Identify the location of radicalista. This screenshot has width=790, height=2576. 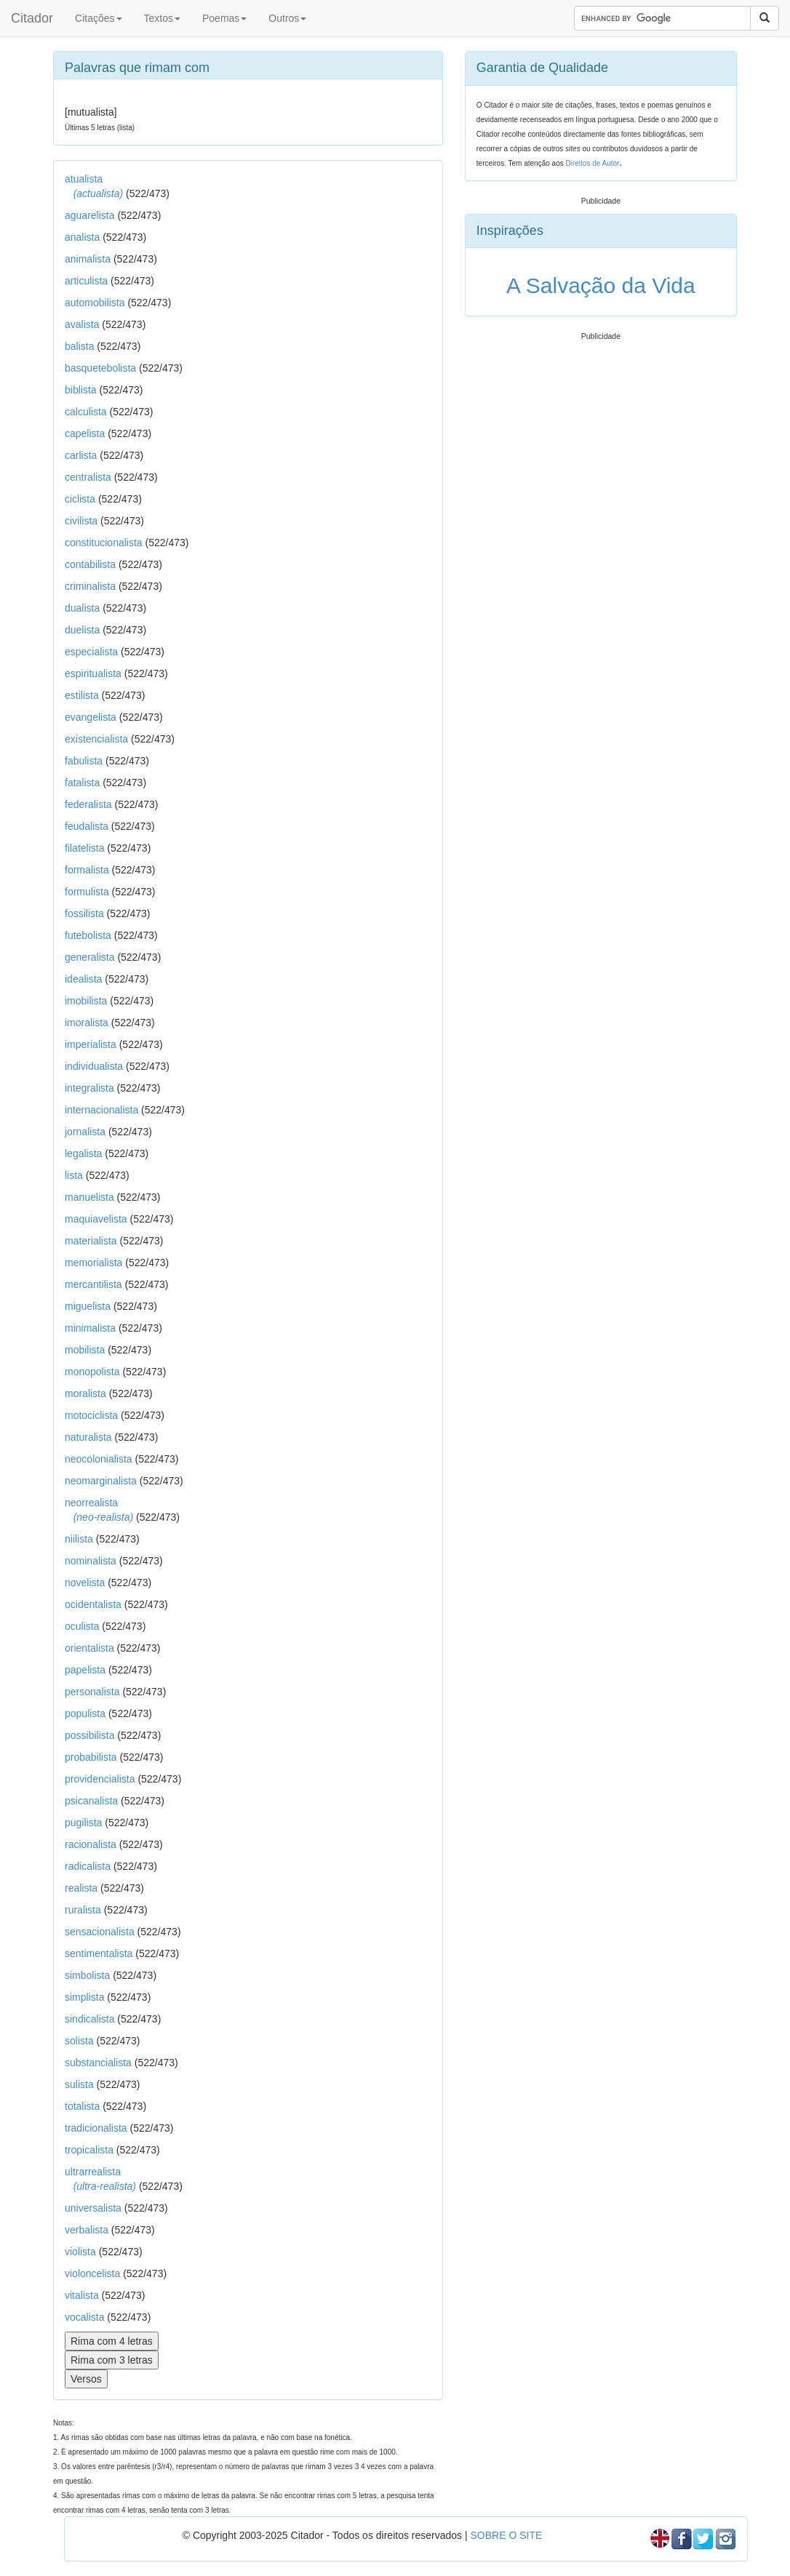
(88, 1866).